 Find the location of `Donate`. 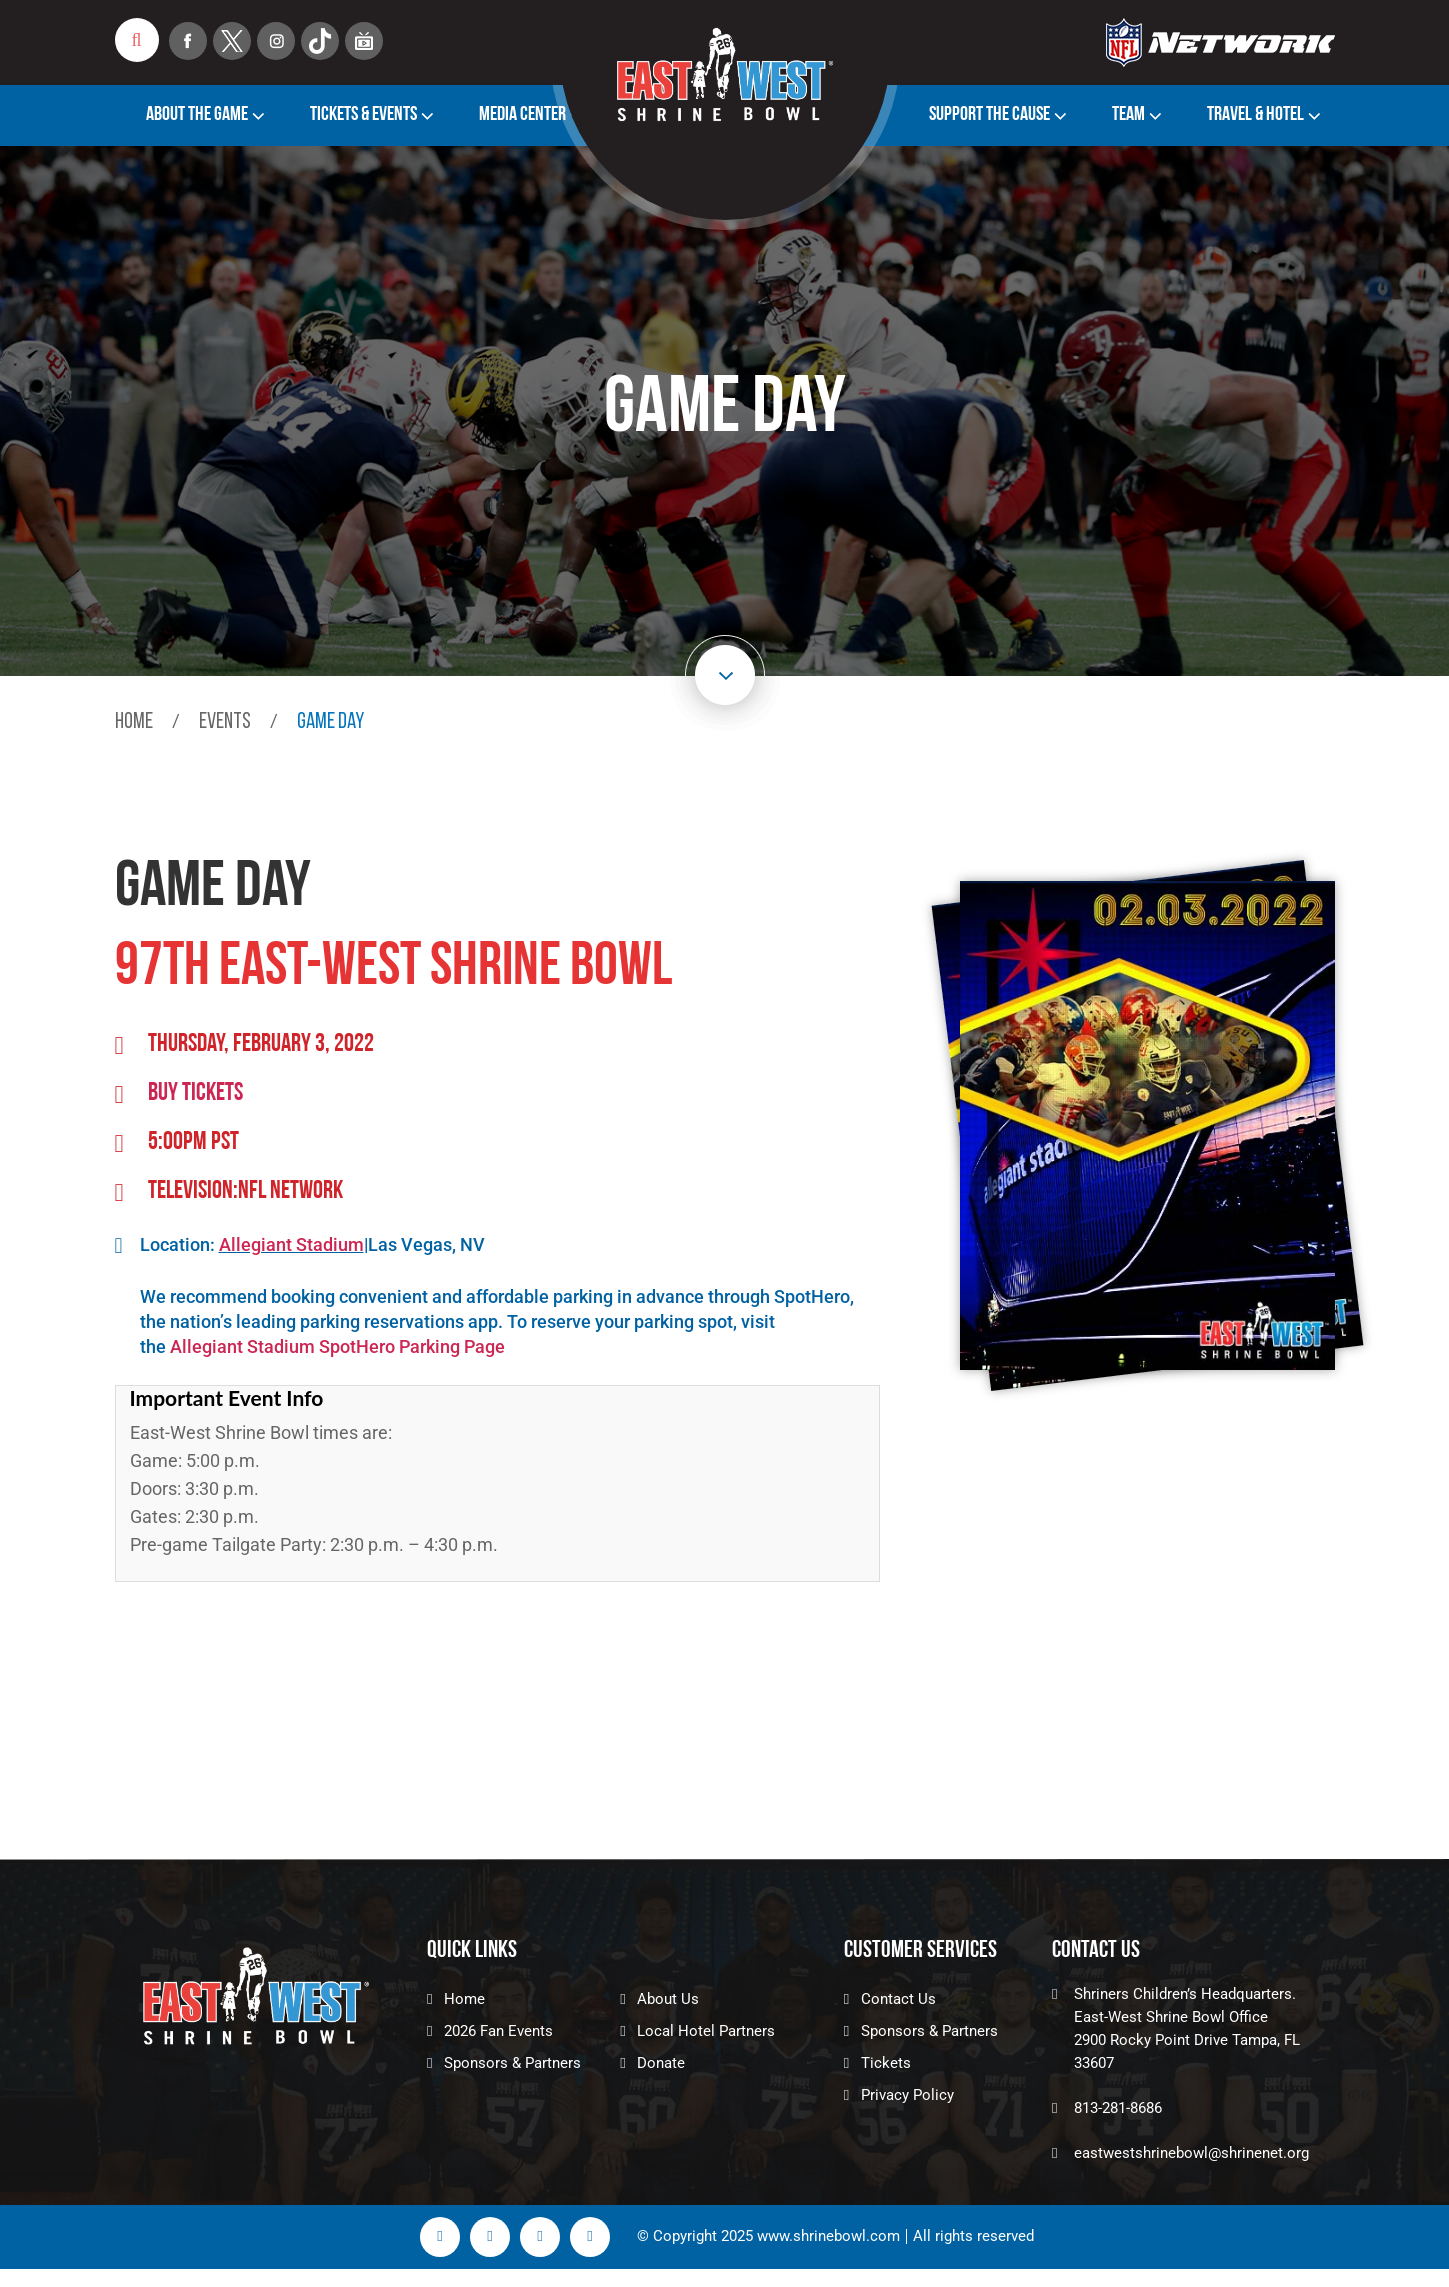

Donate is located at coordinates (661, 2063).